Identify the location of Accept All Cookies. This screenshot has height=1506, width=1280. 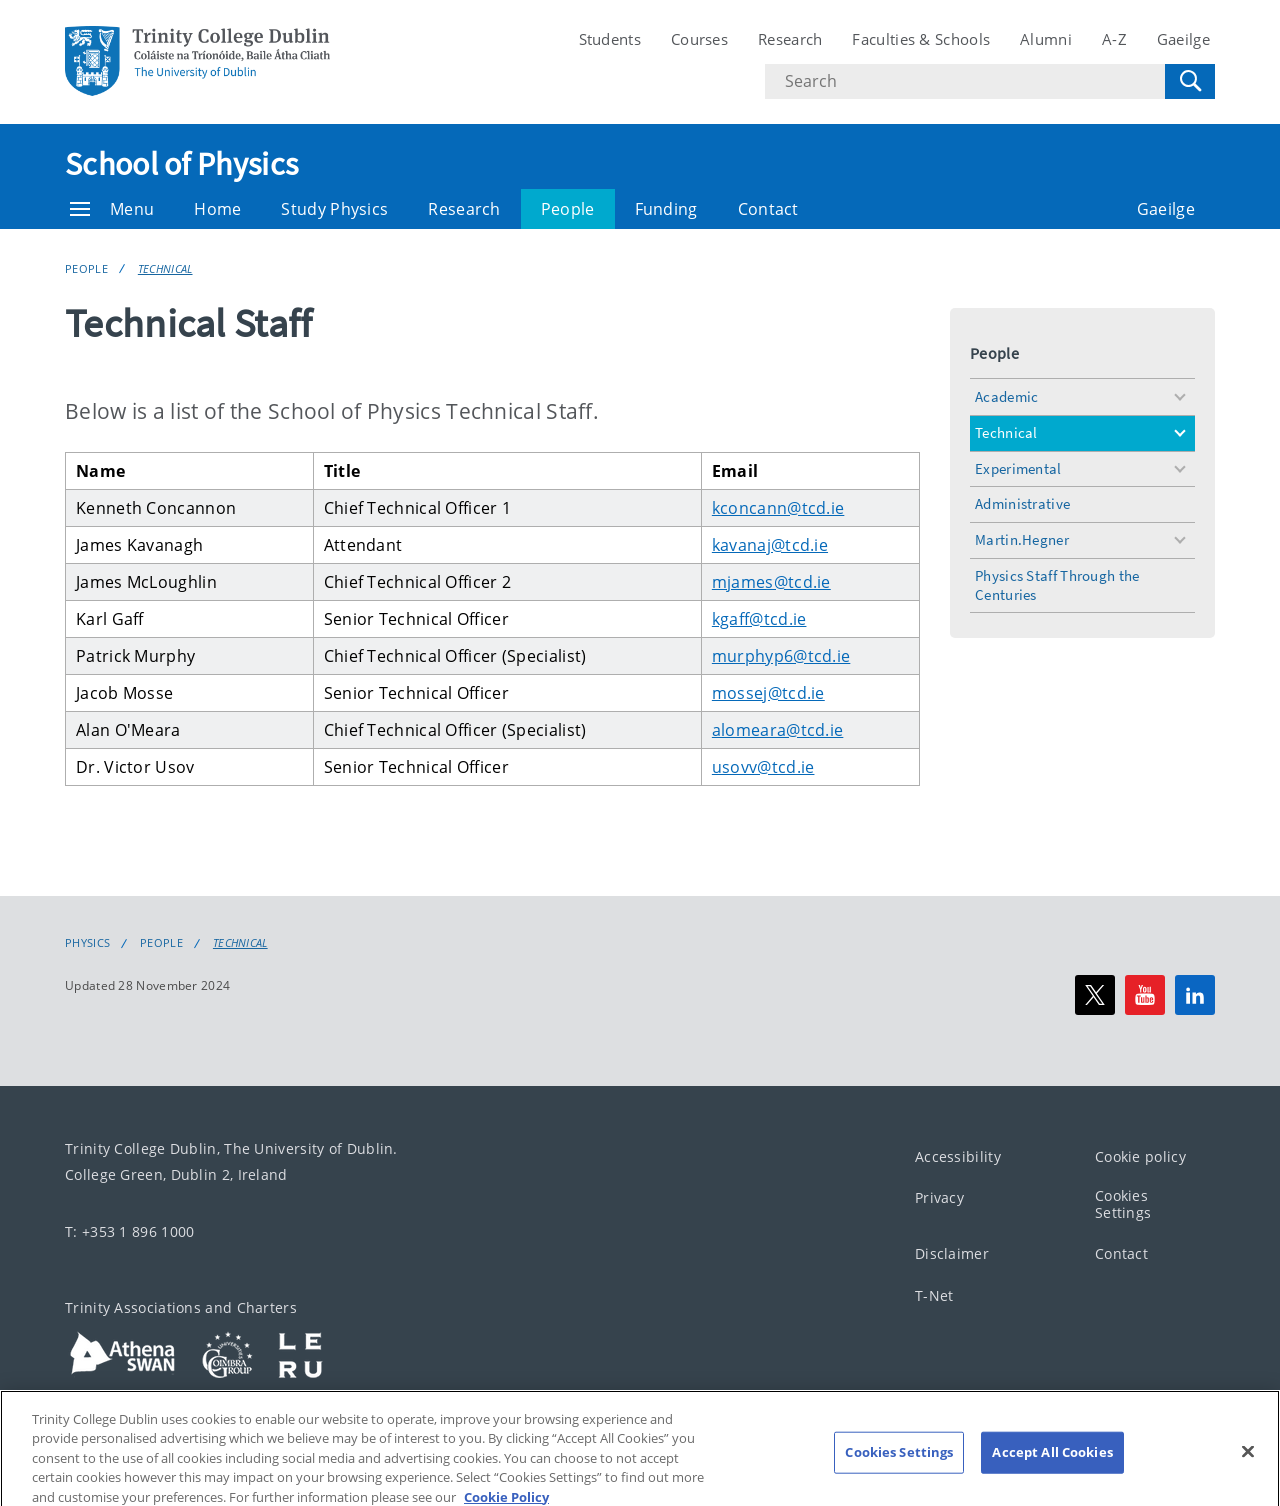
(1052, 1477).